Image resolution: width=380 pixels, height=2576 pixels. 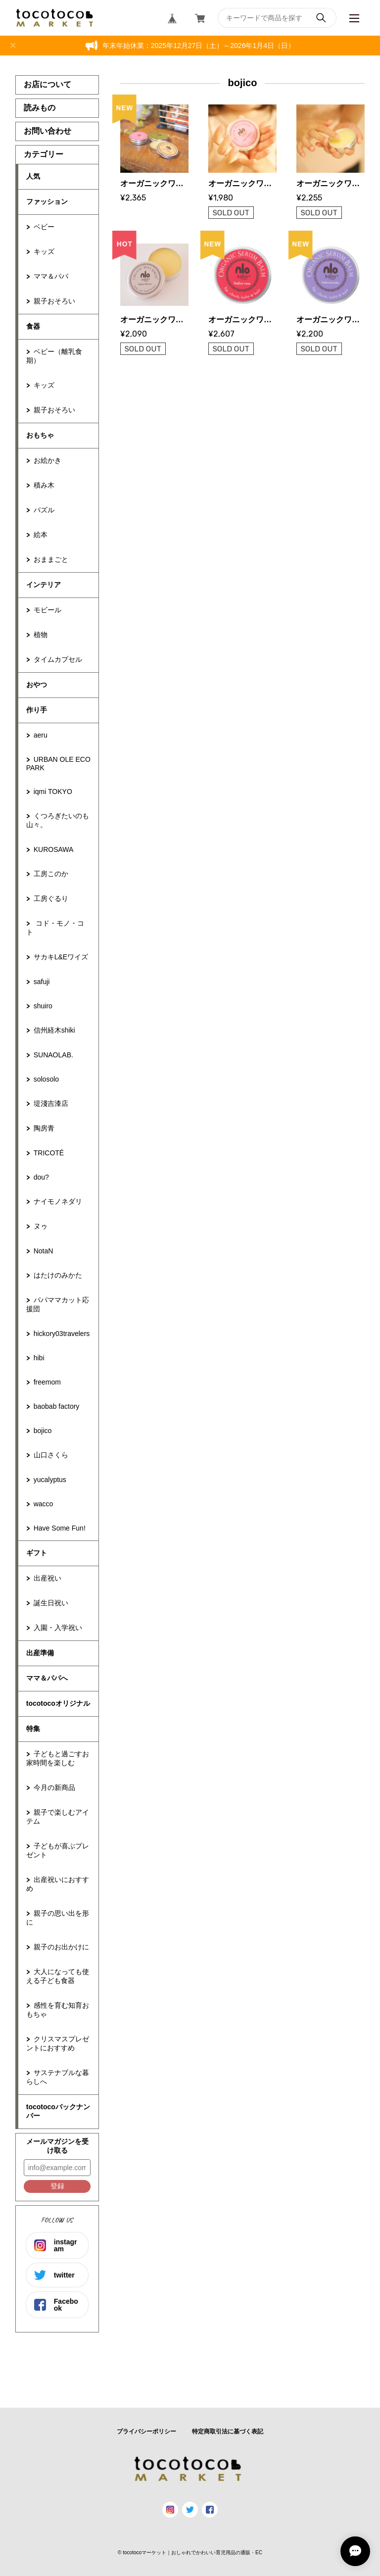 I want to click on プライバシーポリシー, so click(x=146, y=2431).